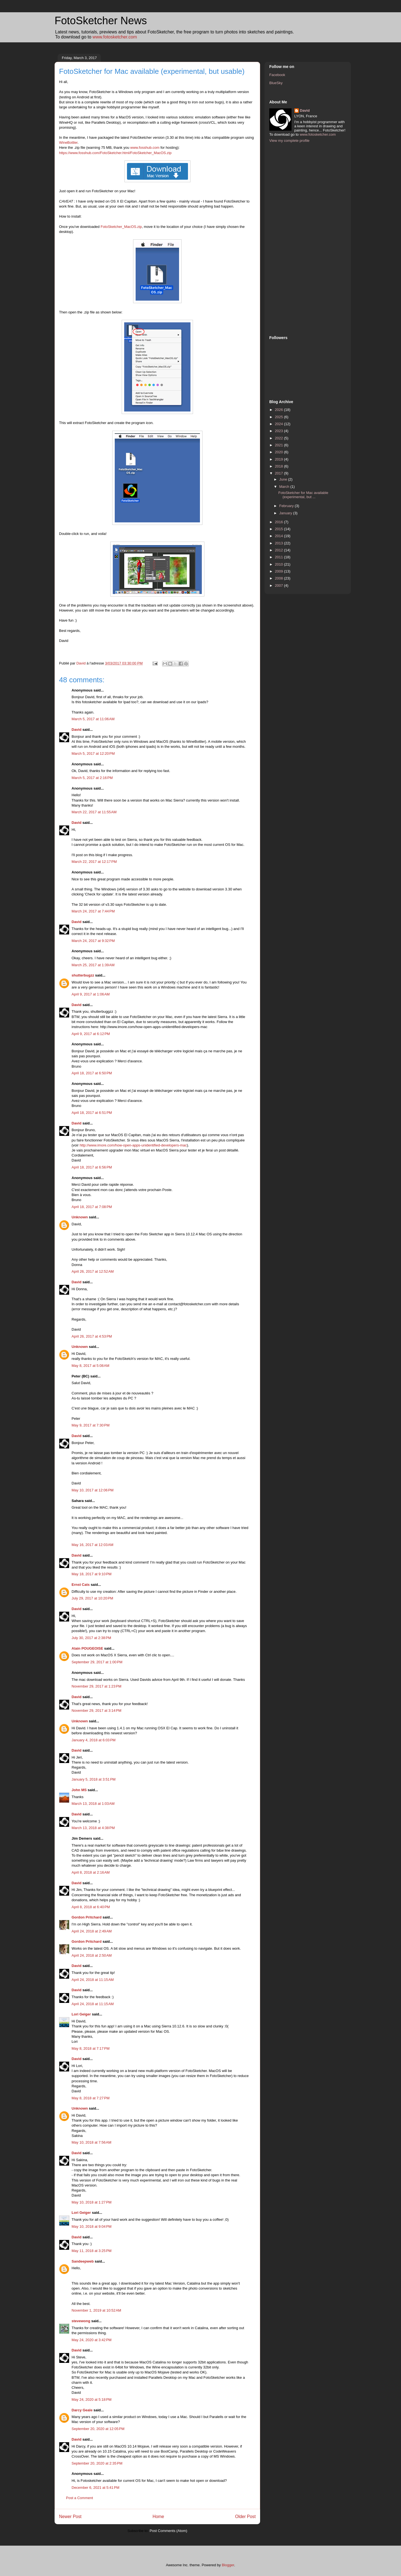  What do you see at coordinates (145, 147) in the screenshot?
I see `www.fosshub.com` at bounding box center [145, 147].